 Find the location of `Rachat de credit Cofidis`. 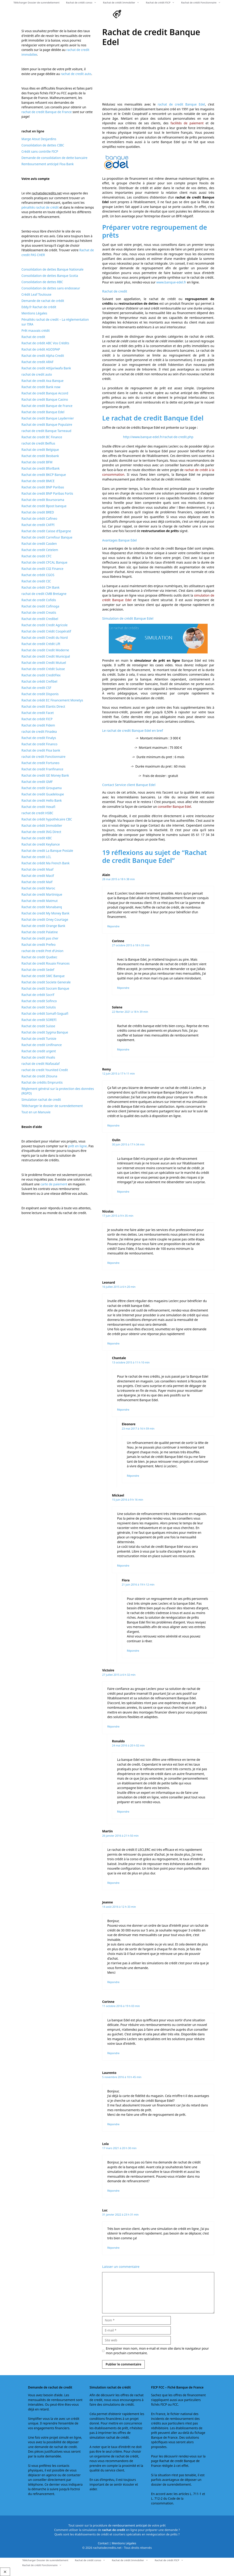

Rachat de credit Cofidis is located at coordinates (38, 600).